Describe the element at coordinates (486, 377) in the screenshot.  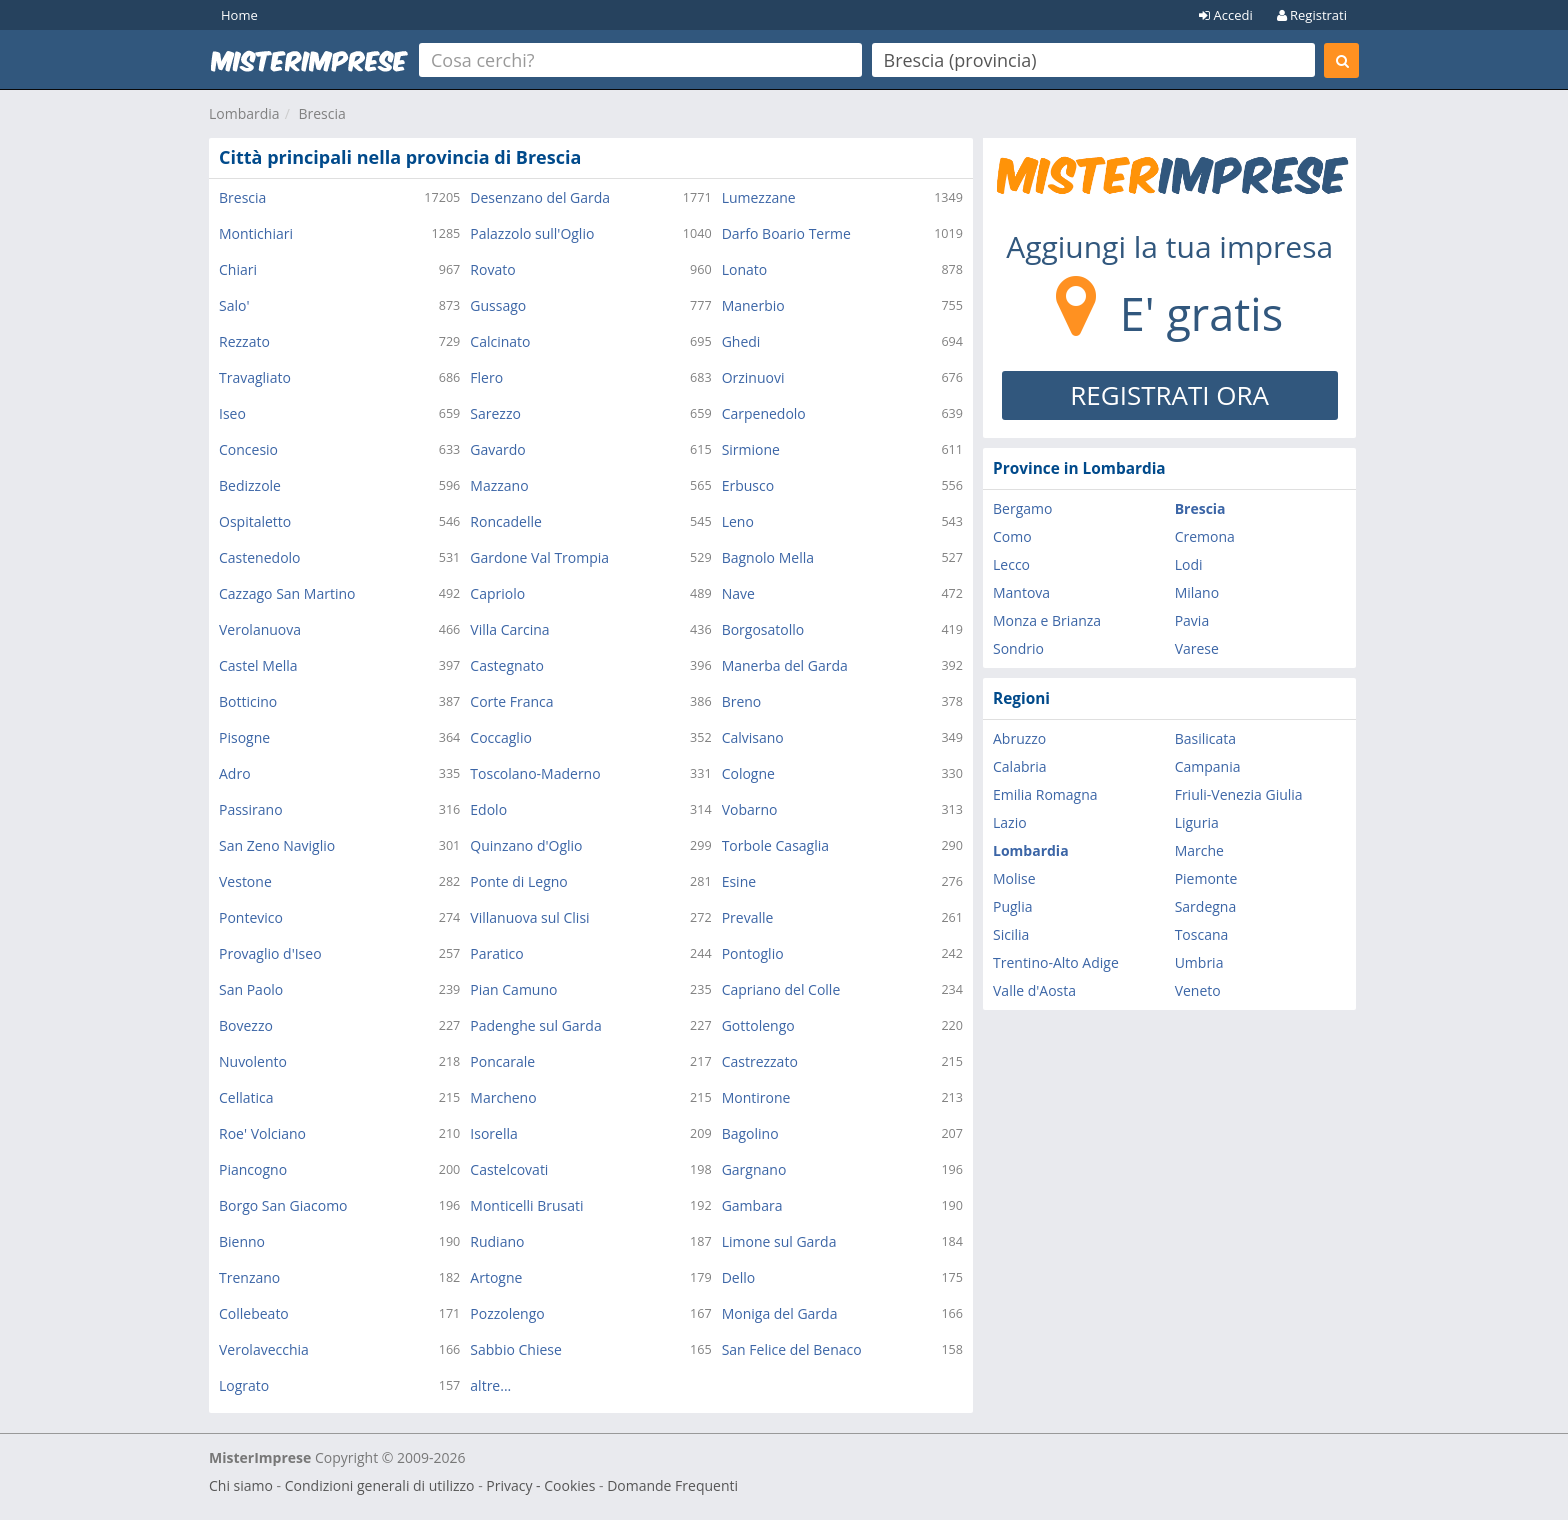
I see `Flero` at that location.